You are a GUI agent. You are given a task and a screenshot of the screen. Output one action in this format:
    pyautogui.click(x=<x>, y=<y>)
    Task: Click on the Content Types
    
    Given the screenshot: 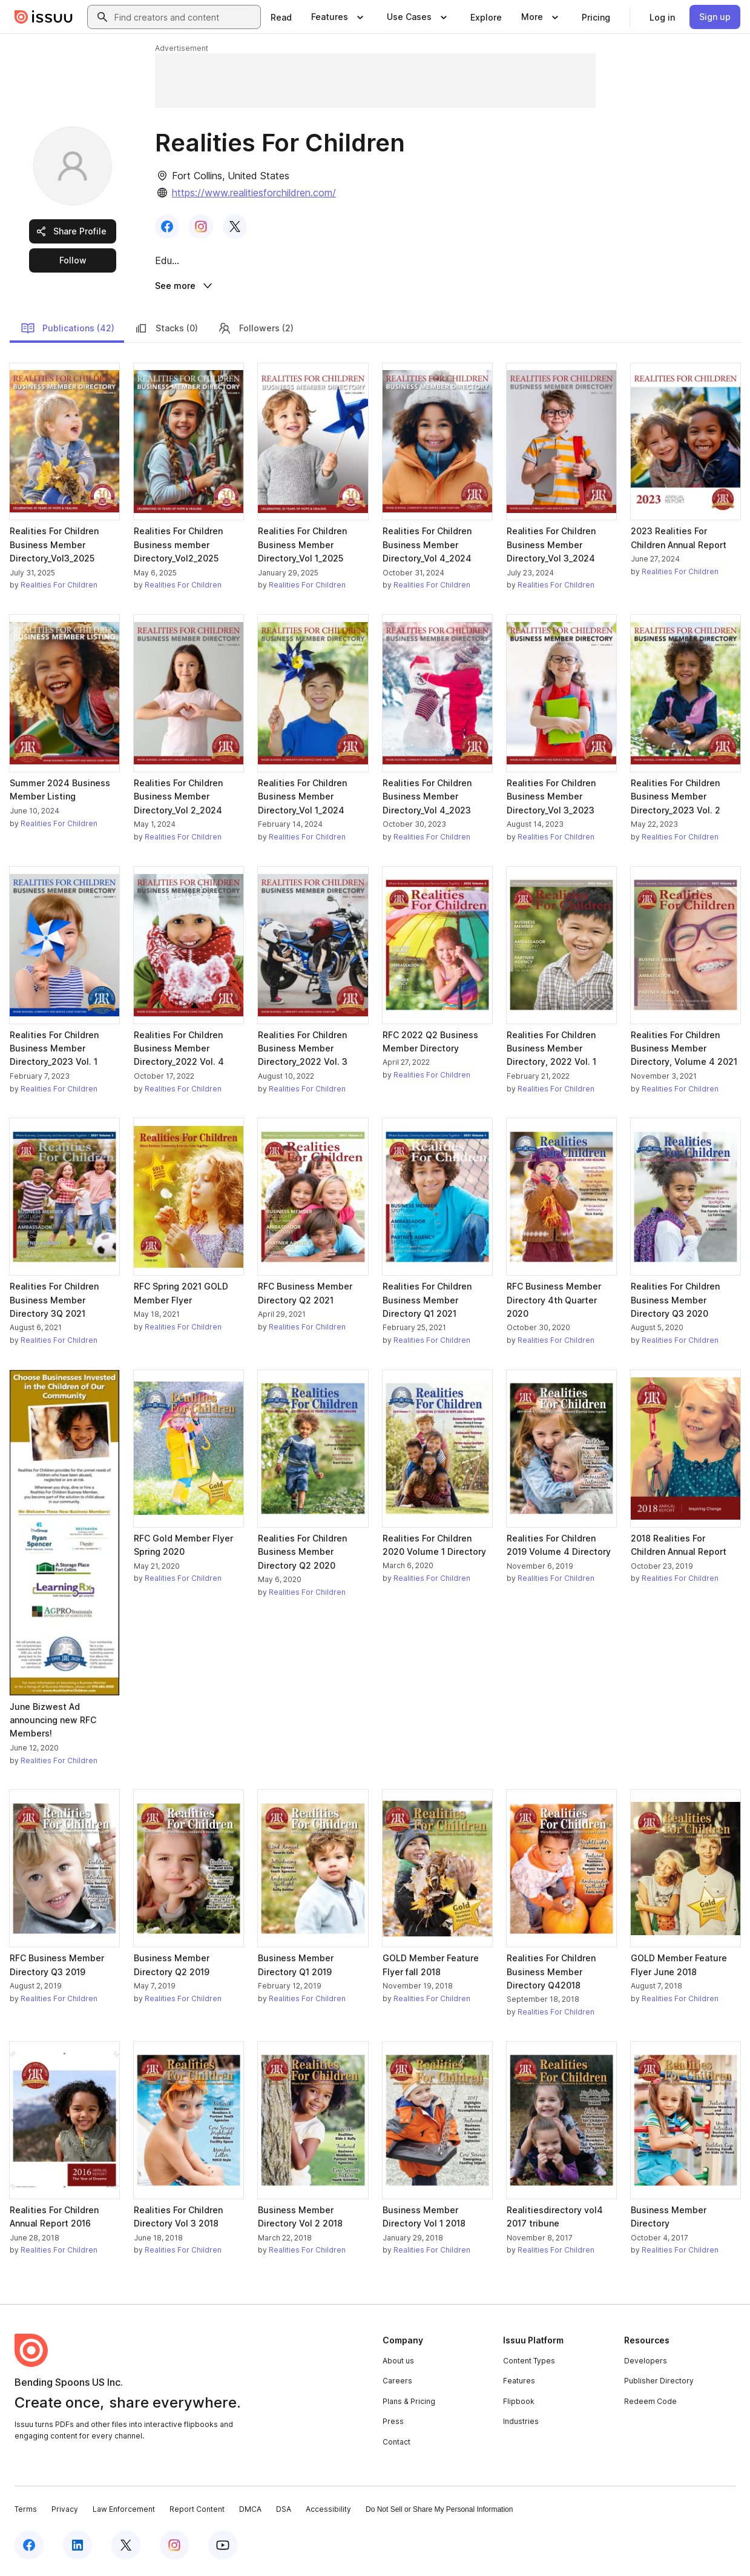 What is the action you would take?
    pyautogui.click(x=529, y=2362)
    